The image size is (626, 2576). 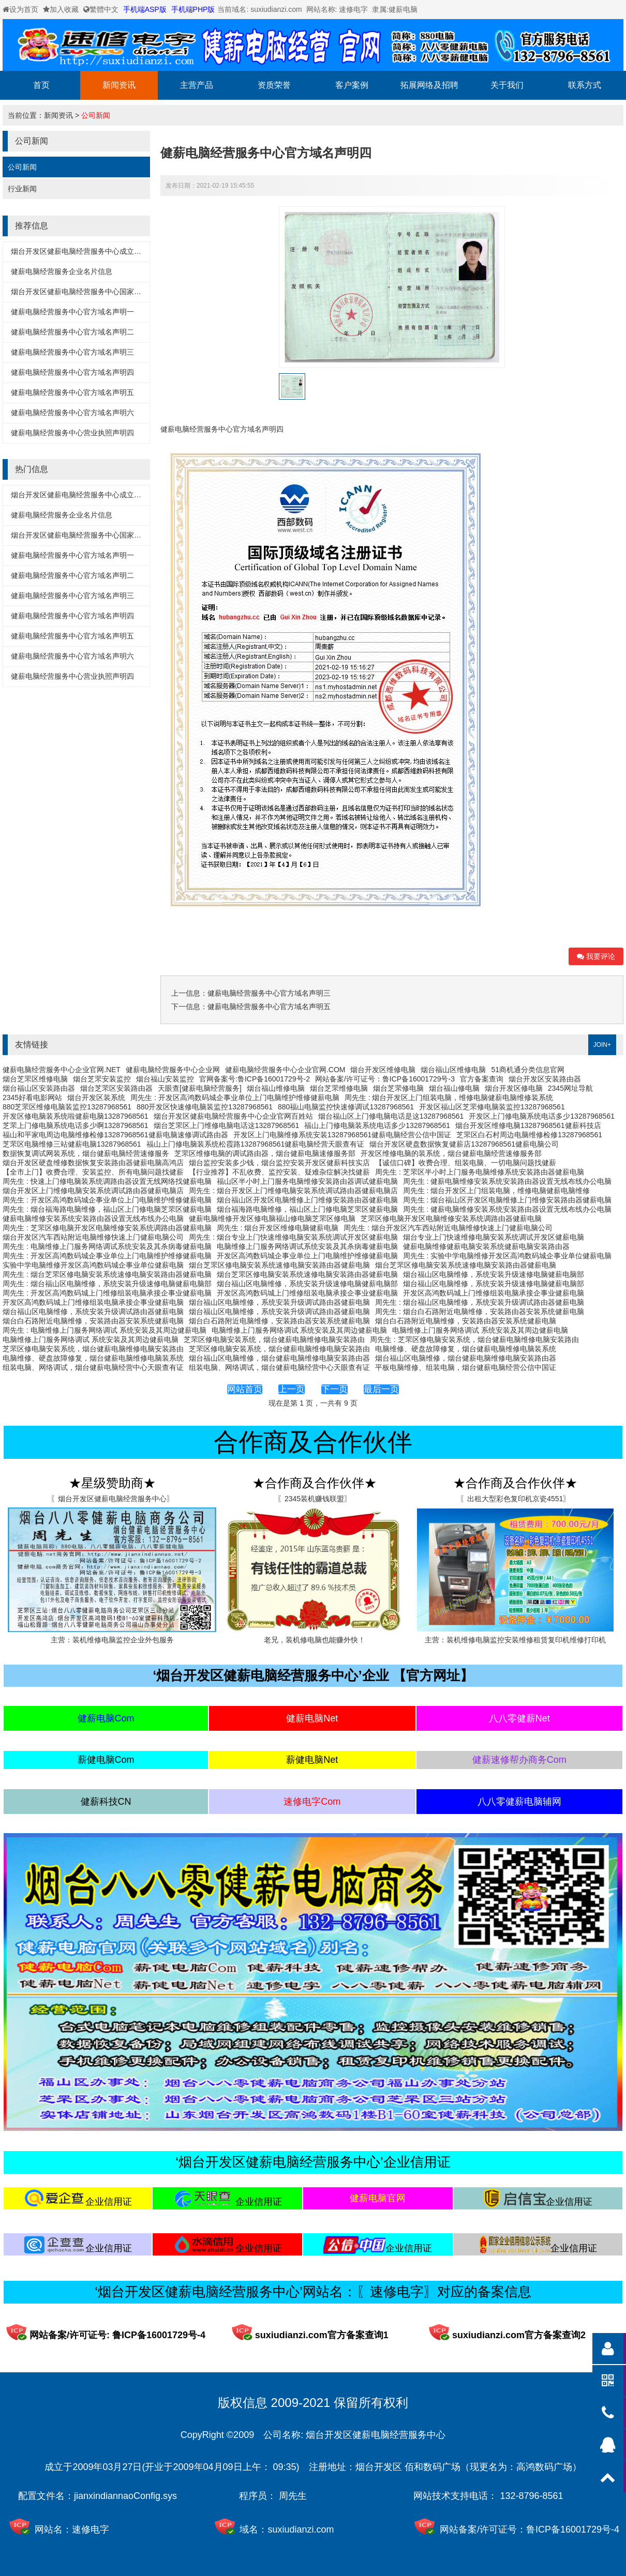 I want to click on 烟台开发区健薪电脑经营服务中心国家企业信用信息公示系统, so click(x=108, y=291).